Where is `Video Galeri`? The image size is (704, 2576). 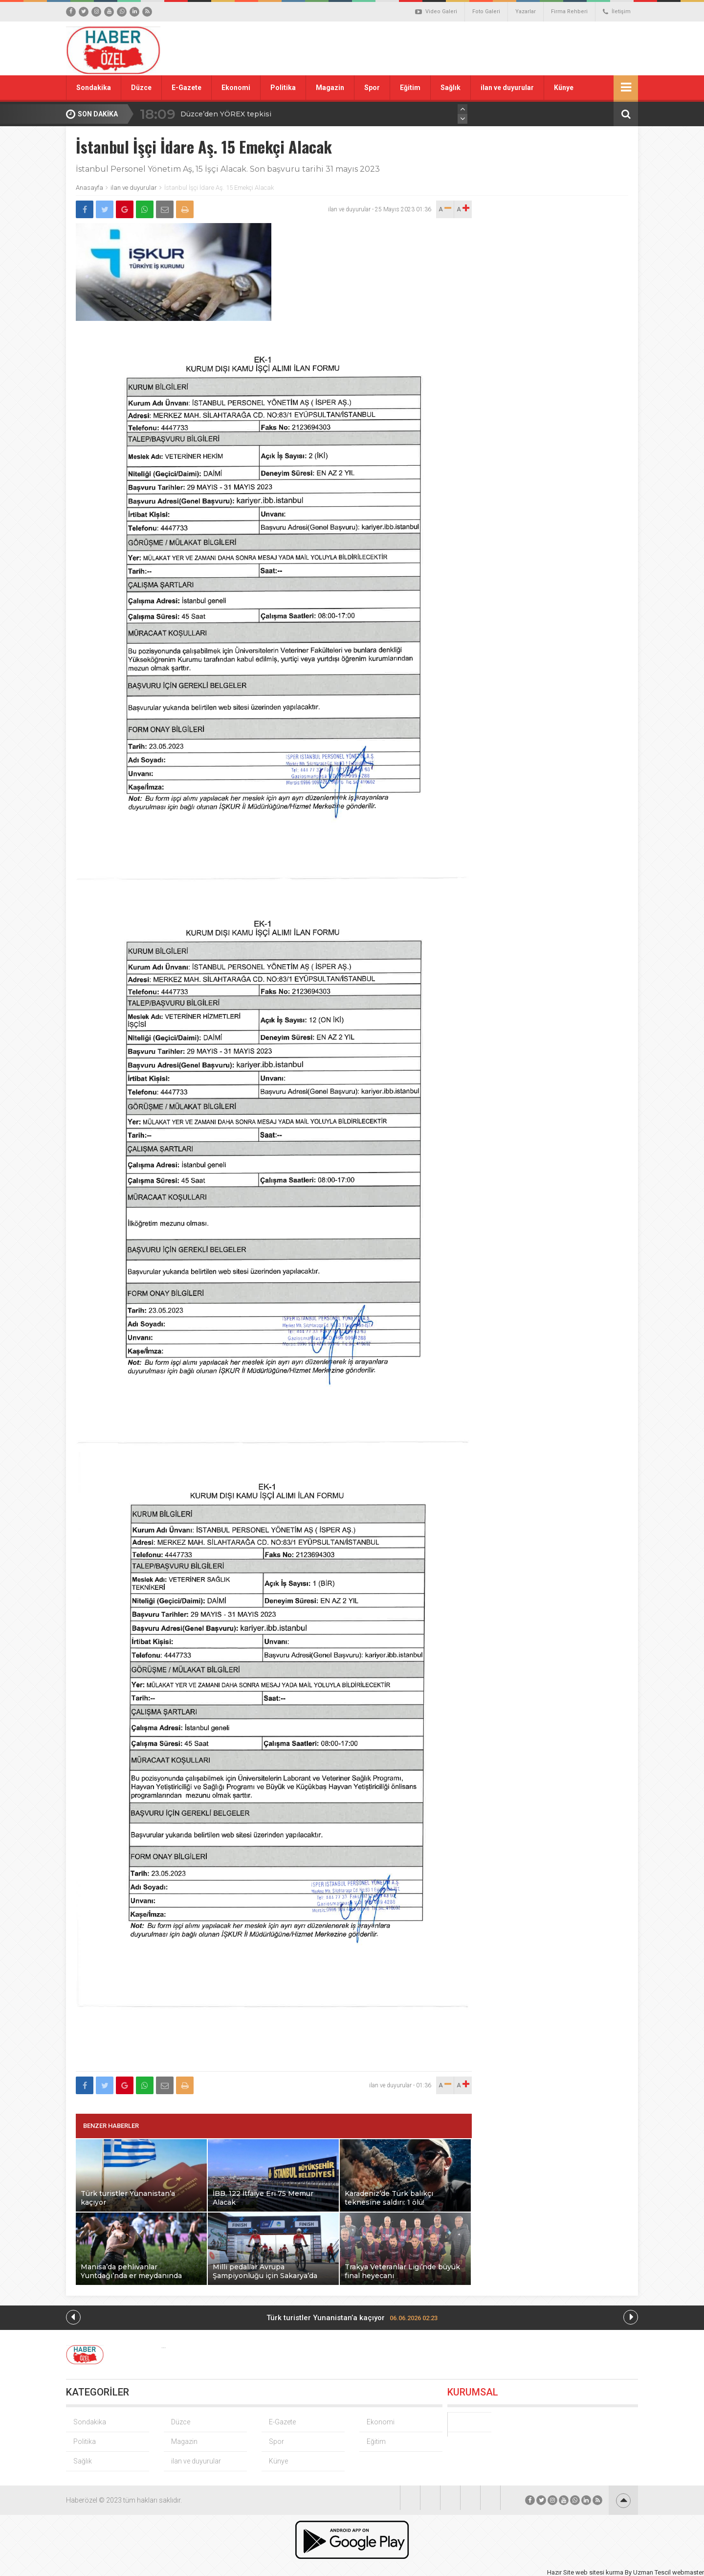
Video Galeri is located at coordinates (436, 12).